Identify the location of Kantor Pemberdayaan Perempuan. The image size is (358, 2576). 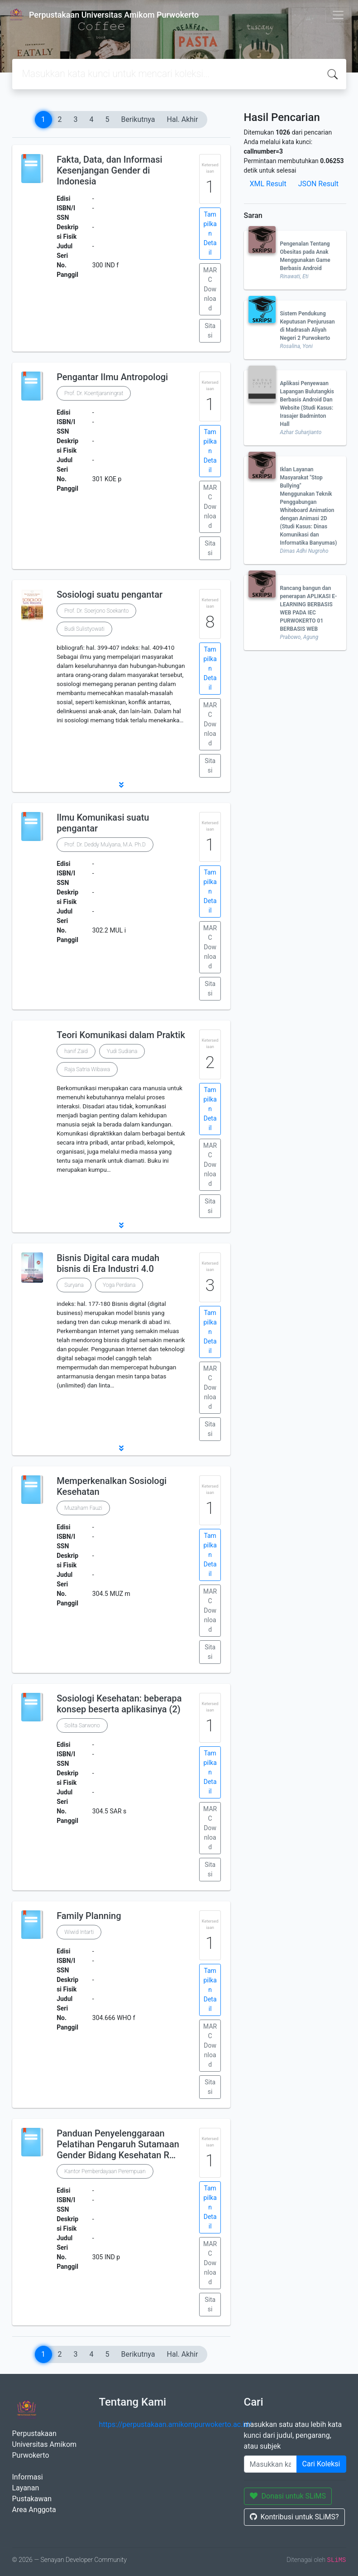
(104, 2171).